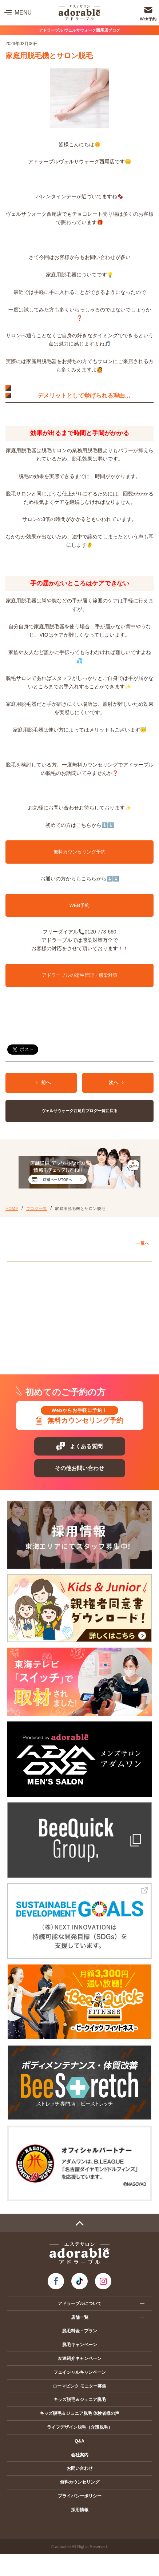 The width and height of the screenshot is (159, 2576). What do you see at coordinates (42, 1302) in the screenshot?
I see `ヴェルサウォーク西尾店` at bounding box center [42, 1302].